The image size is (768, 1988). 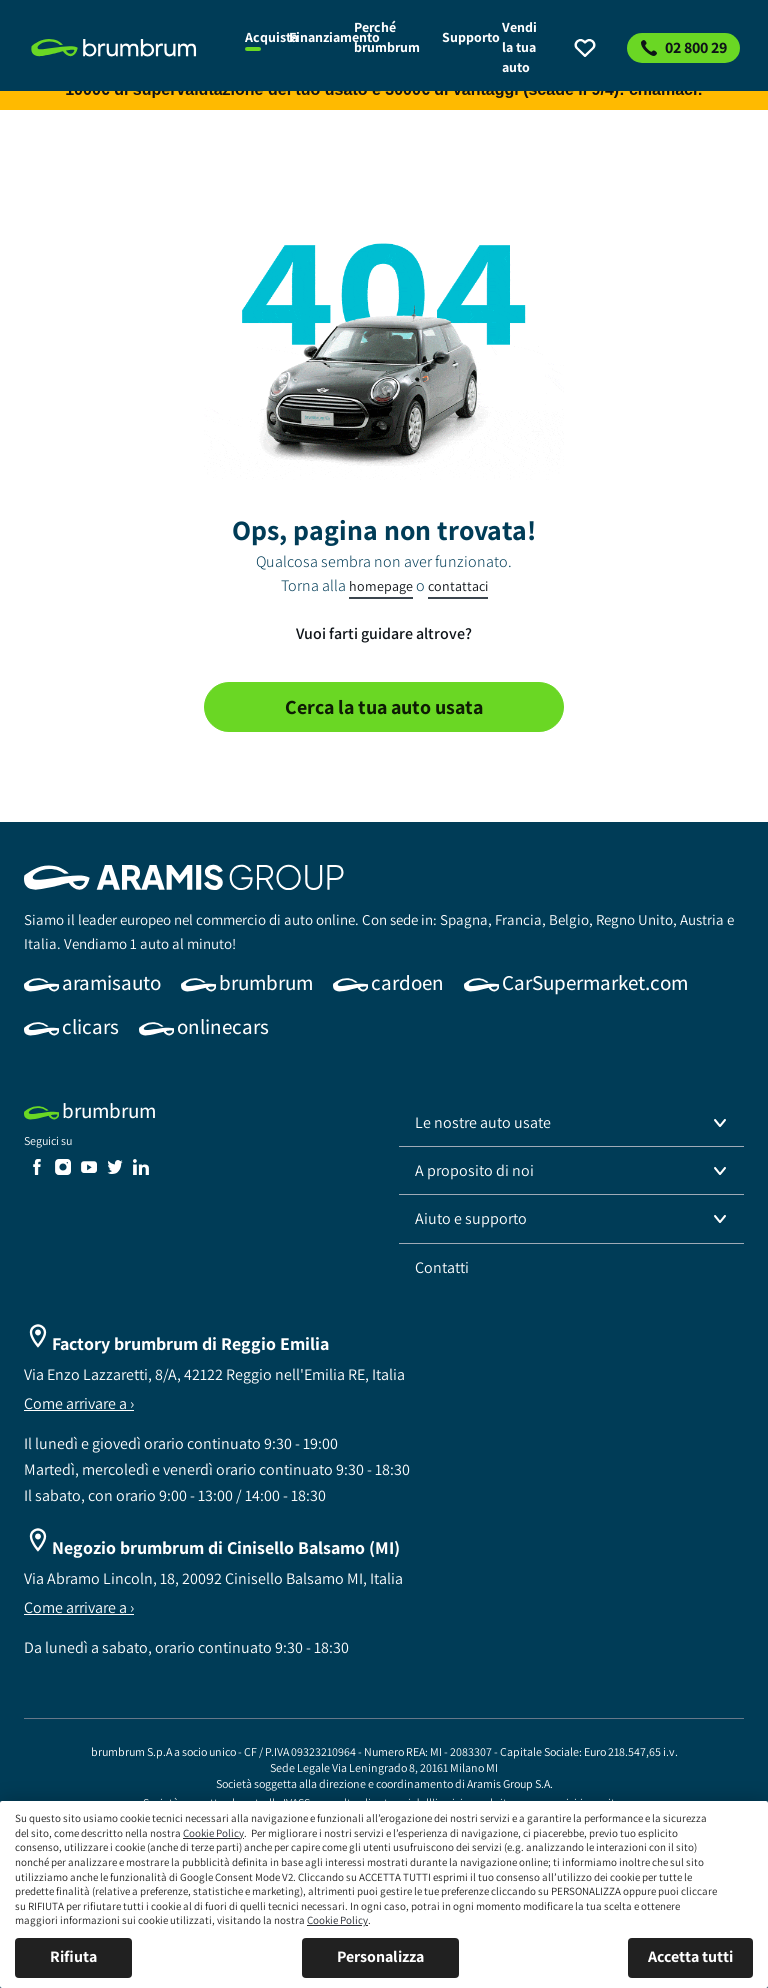 What do you see at coordinates (571, 1123) in the screenshot?
I see `[button]` at bounding box center [571, 1123].